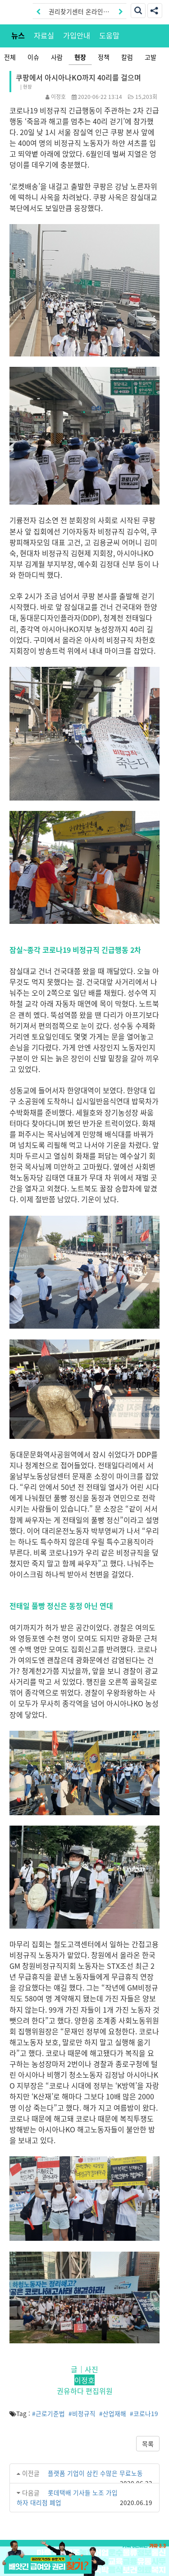 This screenshot has height=2576, width=169. What do you see at coordinates (33, 56) in the screenshot?
I see `이슈` at bounding box center [33, 56].